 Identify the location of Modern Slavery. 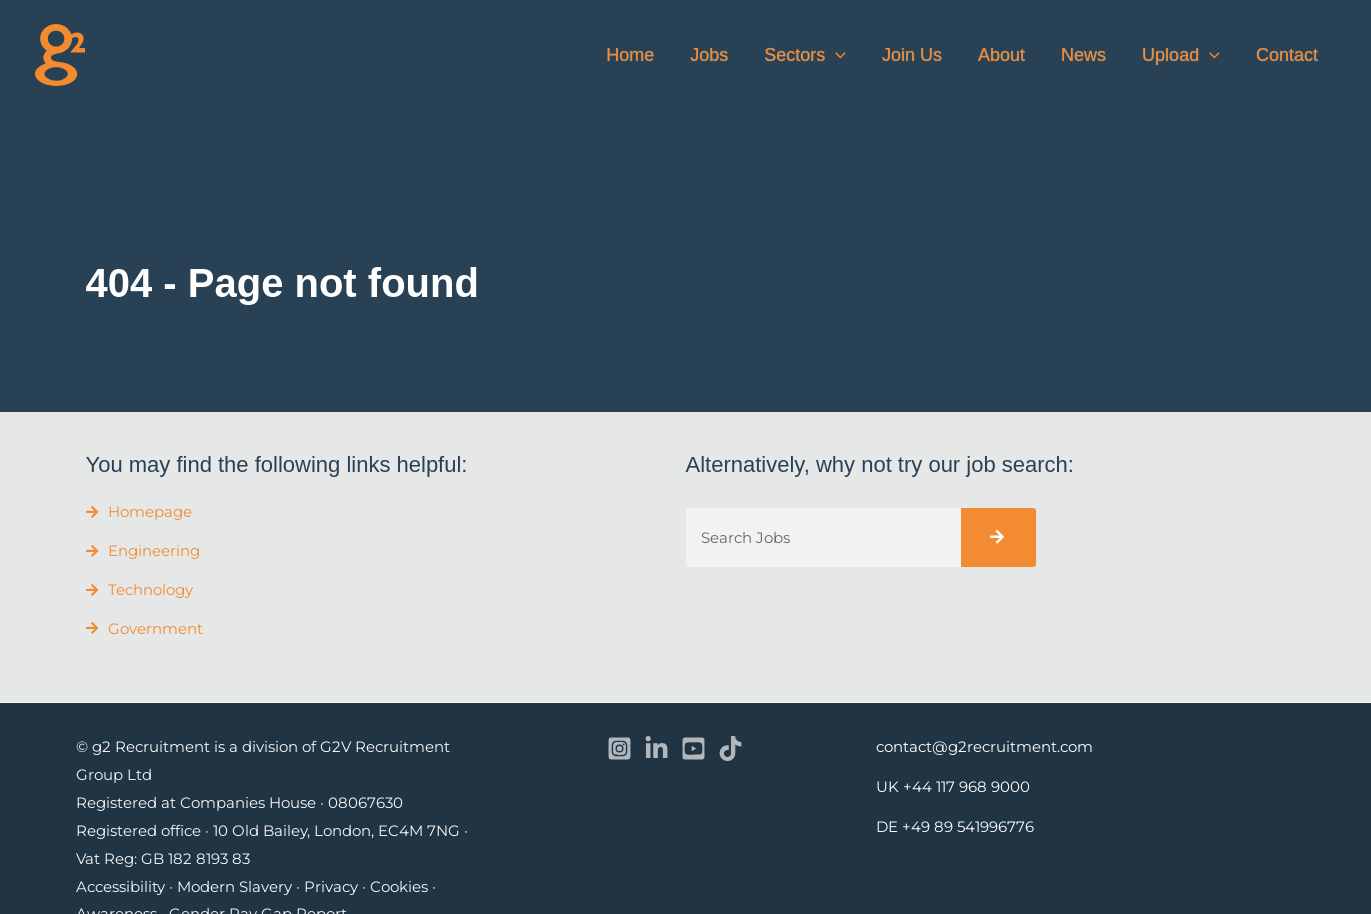
(234, 886).